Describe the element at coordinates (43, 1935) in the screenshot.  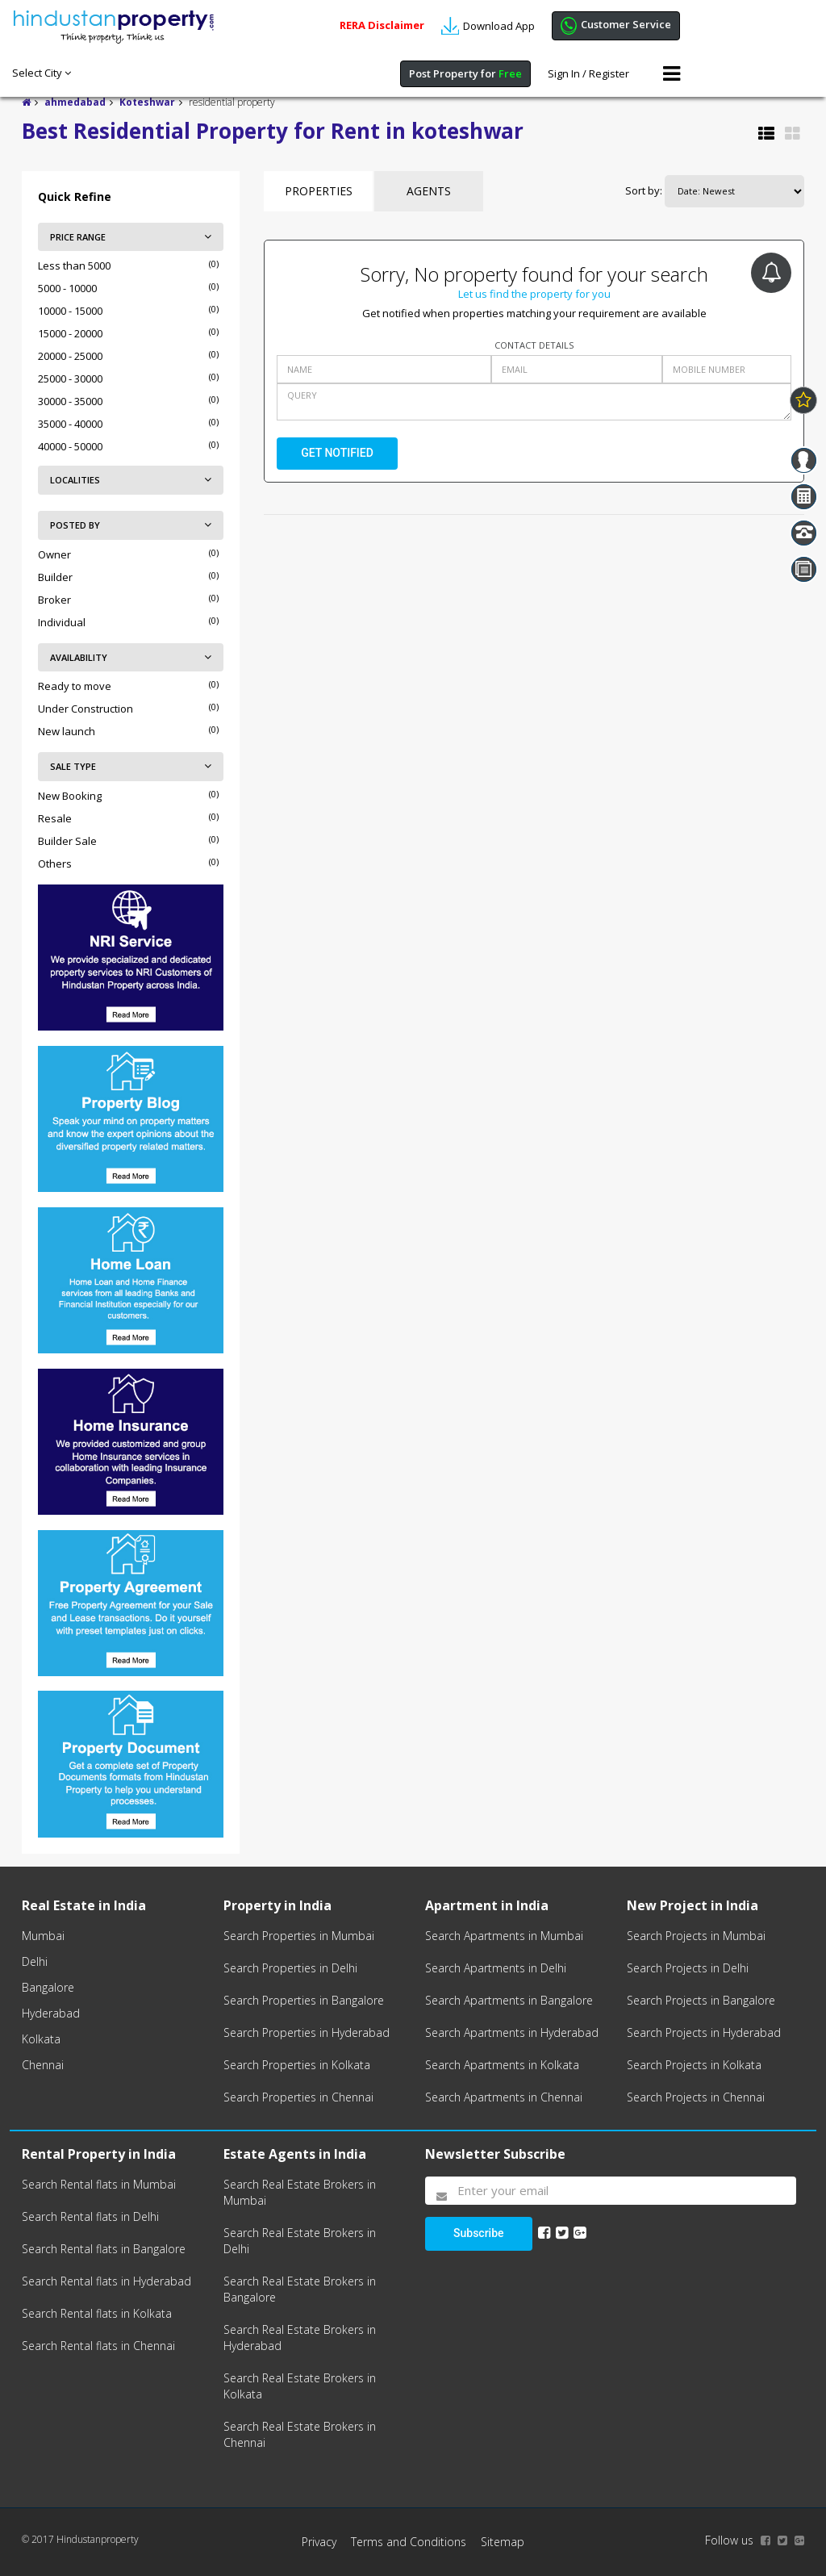
I see `Mumbai` at that location.